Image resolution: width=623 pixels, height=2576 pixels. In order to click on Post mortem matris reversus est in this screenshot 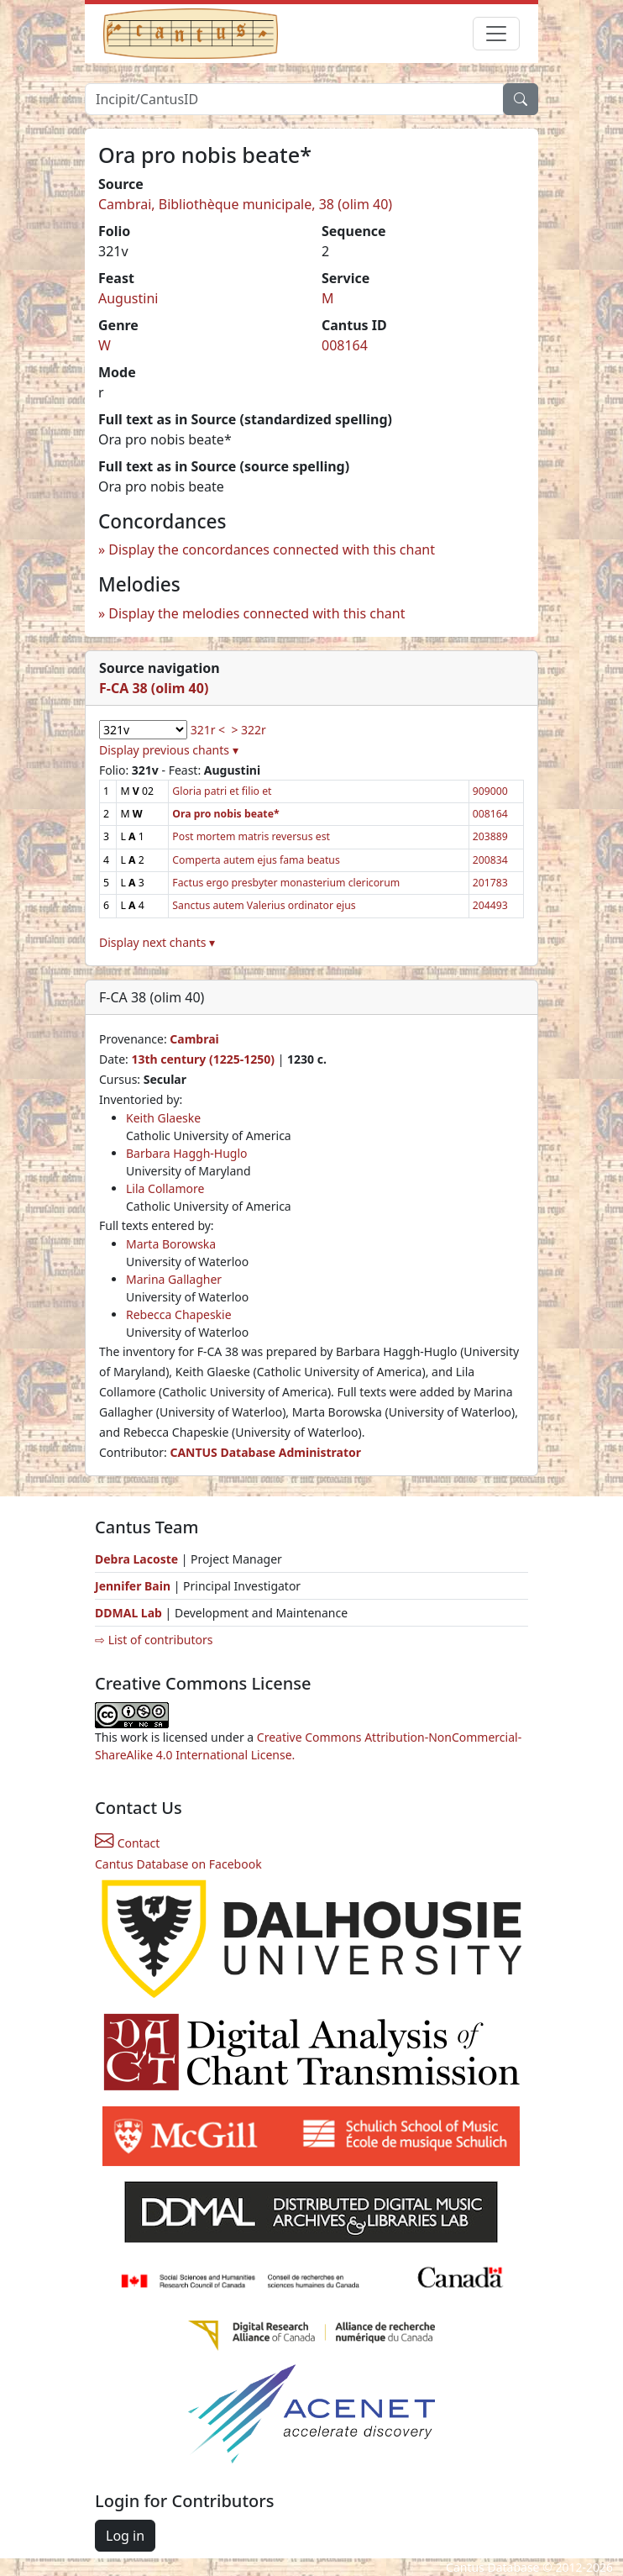, I will do `click(251, 836)`.